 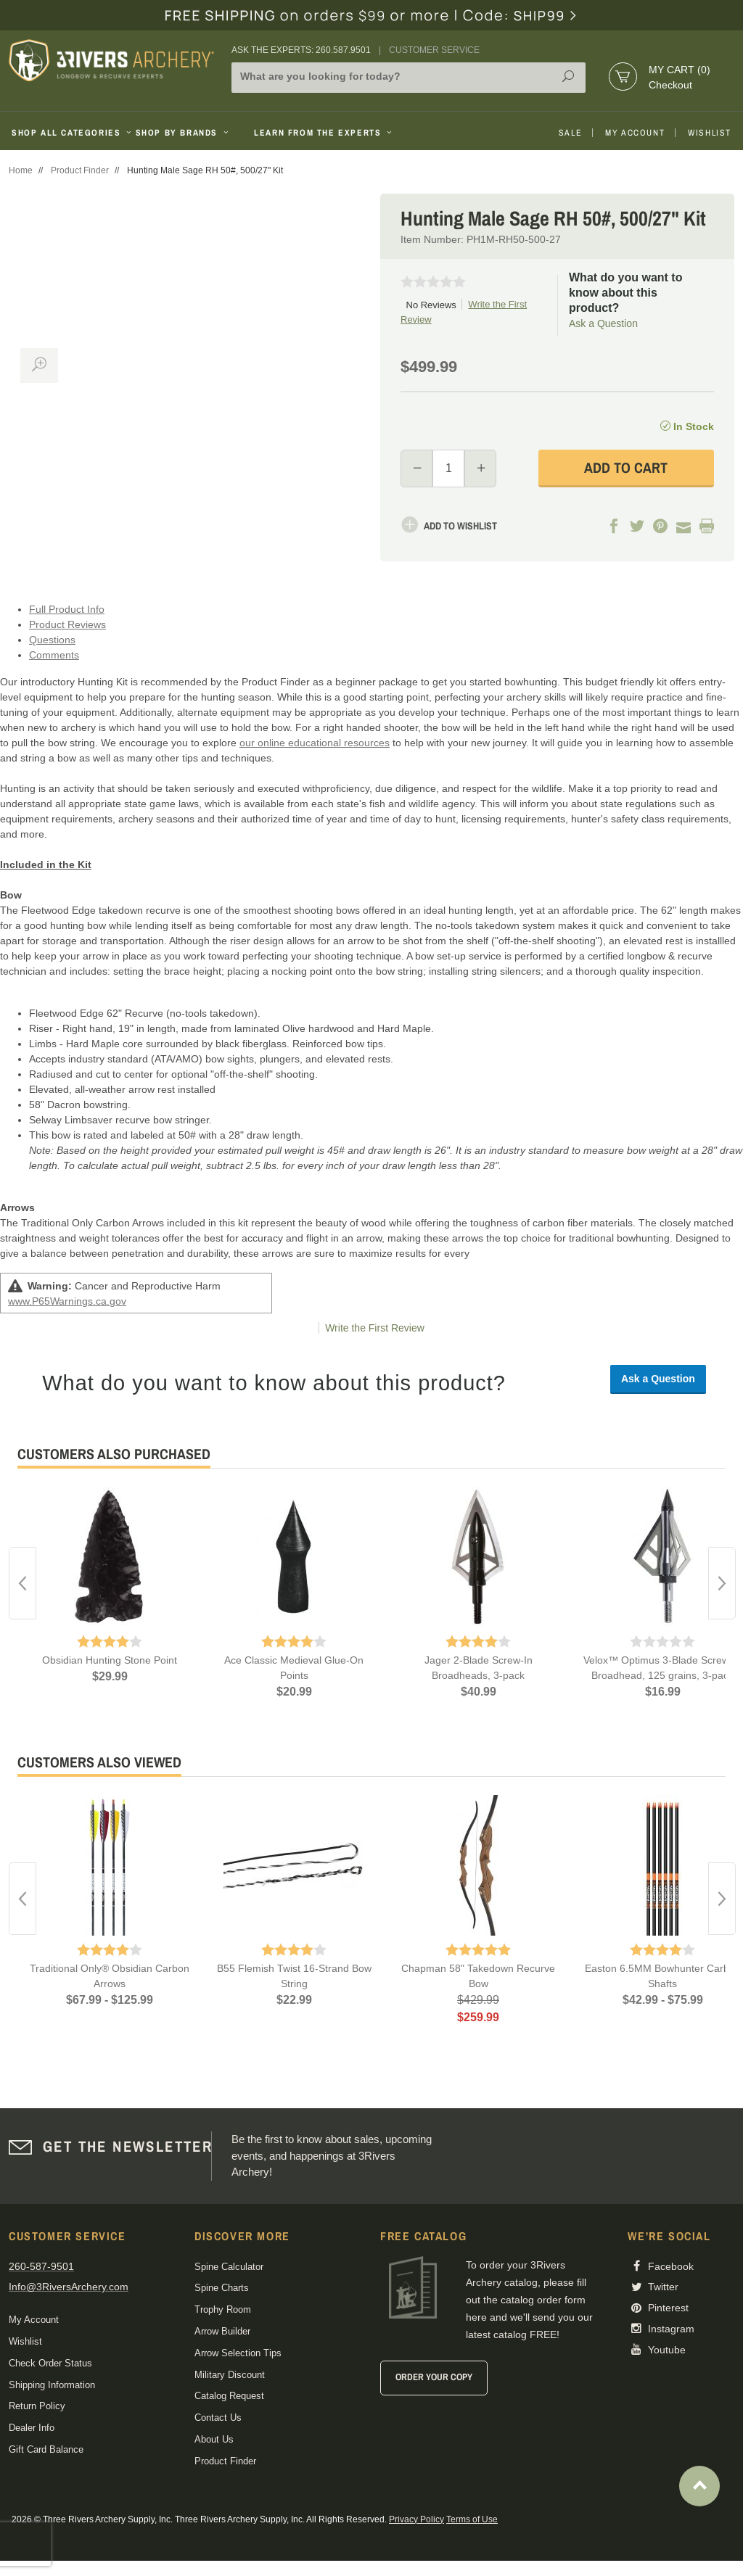 What do you see at coordinates (635, 133) in the screenshot?
I see `My Account` at bounding box center [635, 133].